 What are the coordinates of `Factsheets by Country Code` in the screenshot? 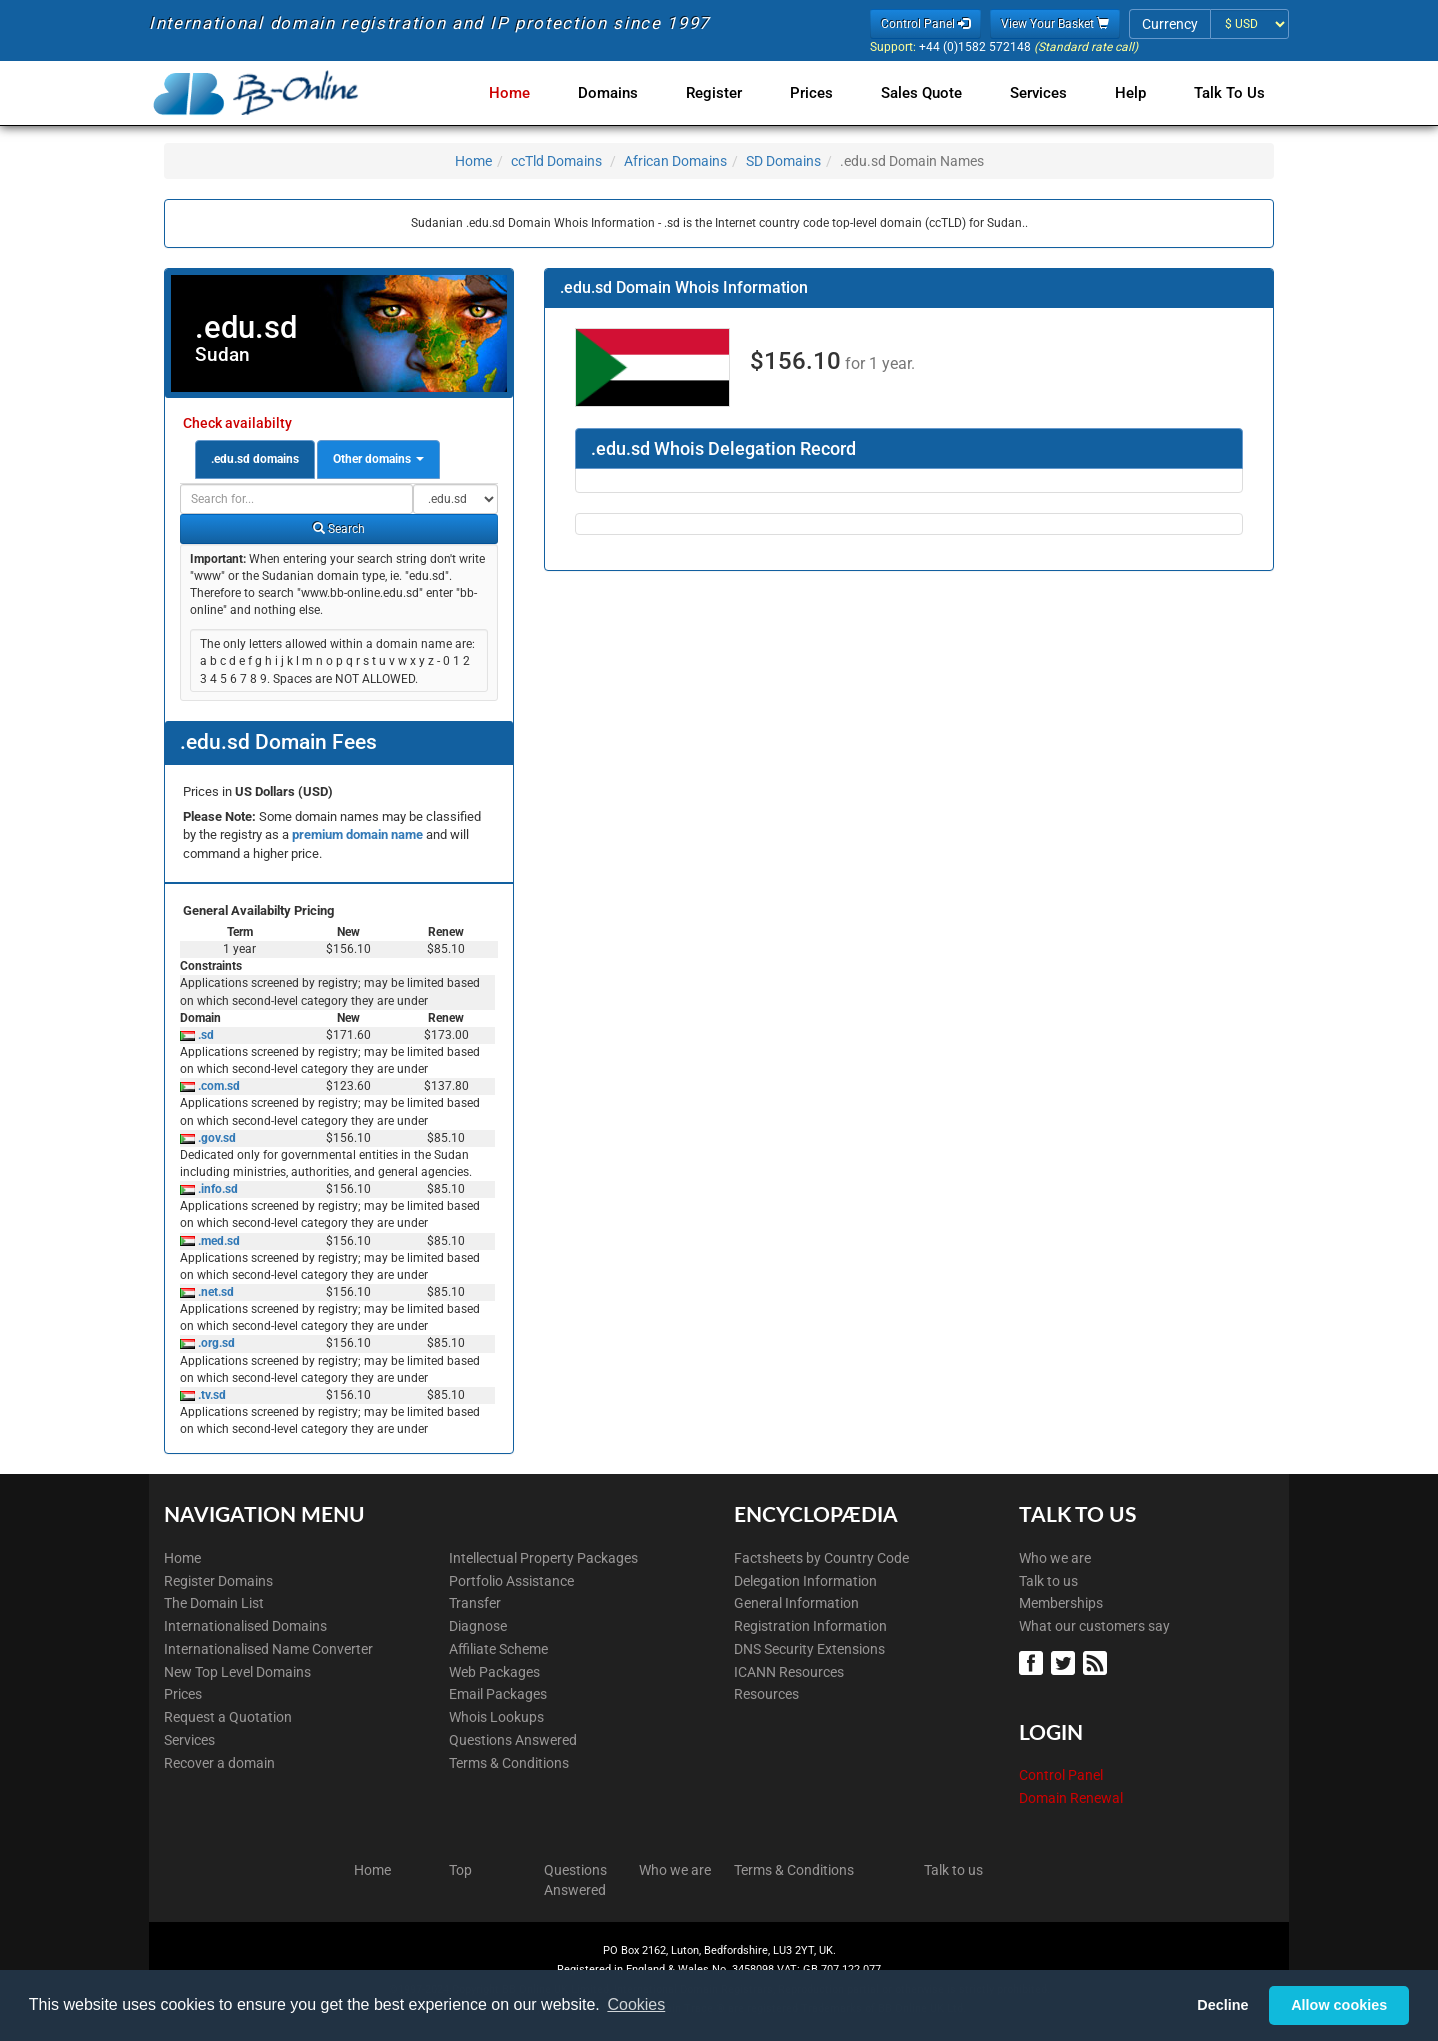 It's located at (821, 1558).